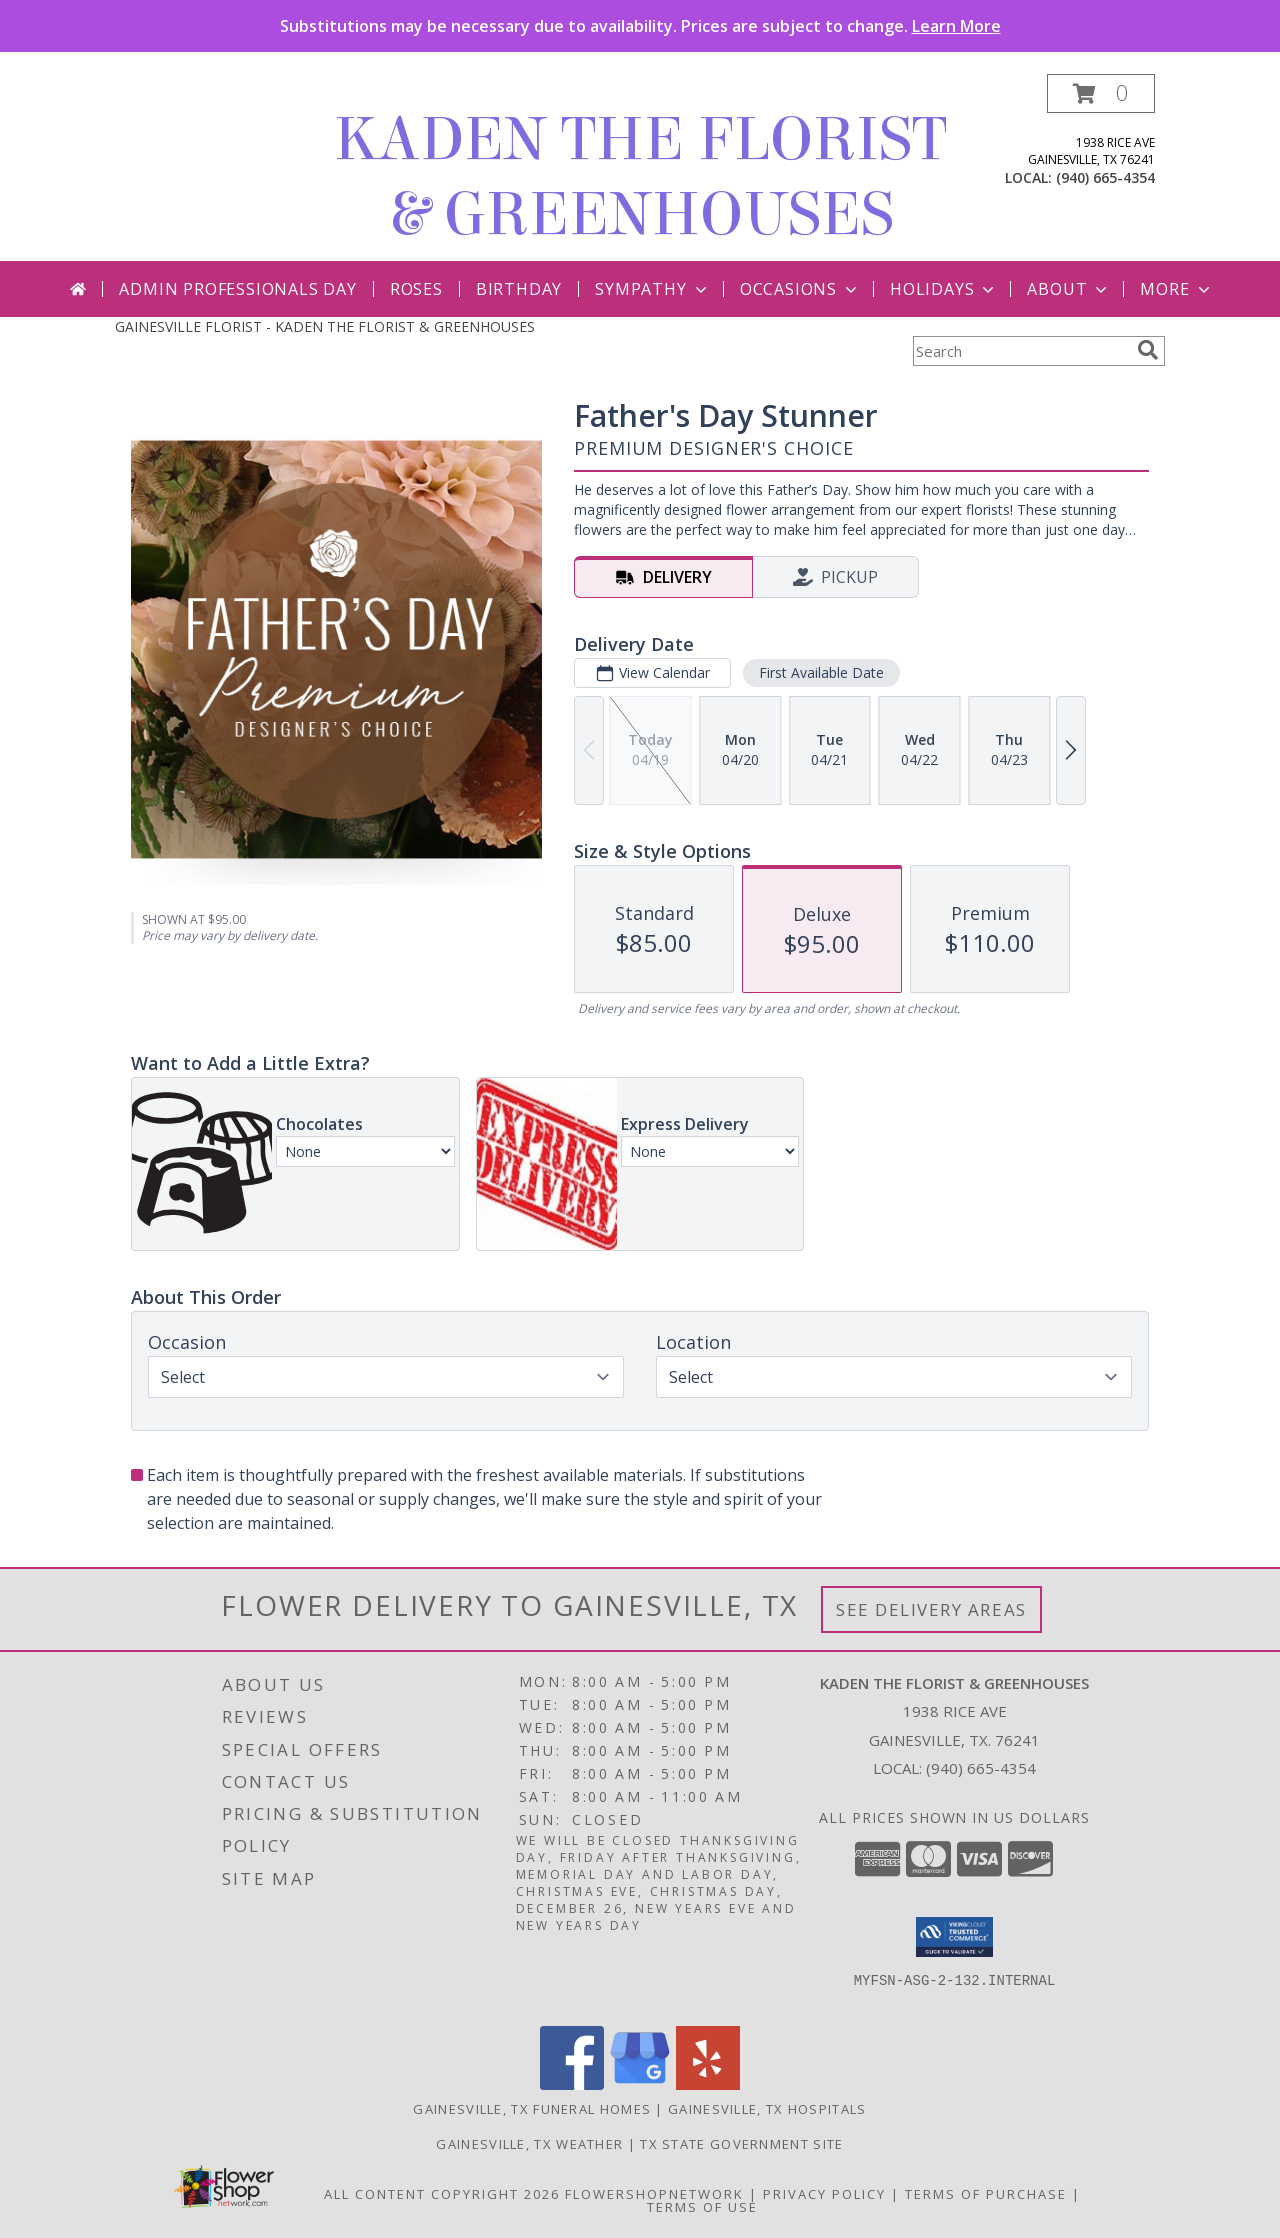  What do you see at coordinates (1105, 177) in the screenshot?
I see `(940) 665-4354 [Call local number: +1-940-665-4354]` at bounding box center [1105, 177].